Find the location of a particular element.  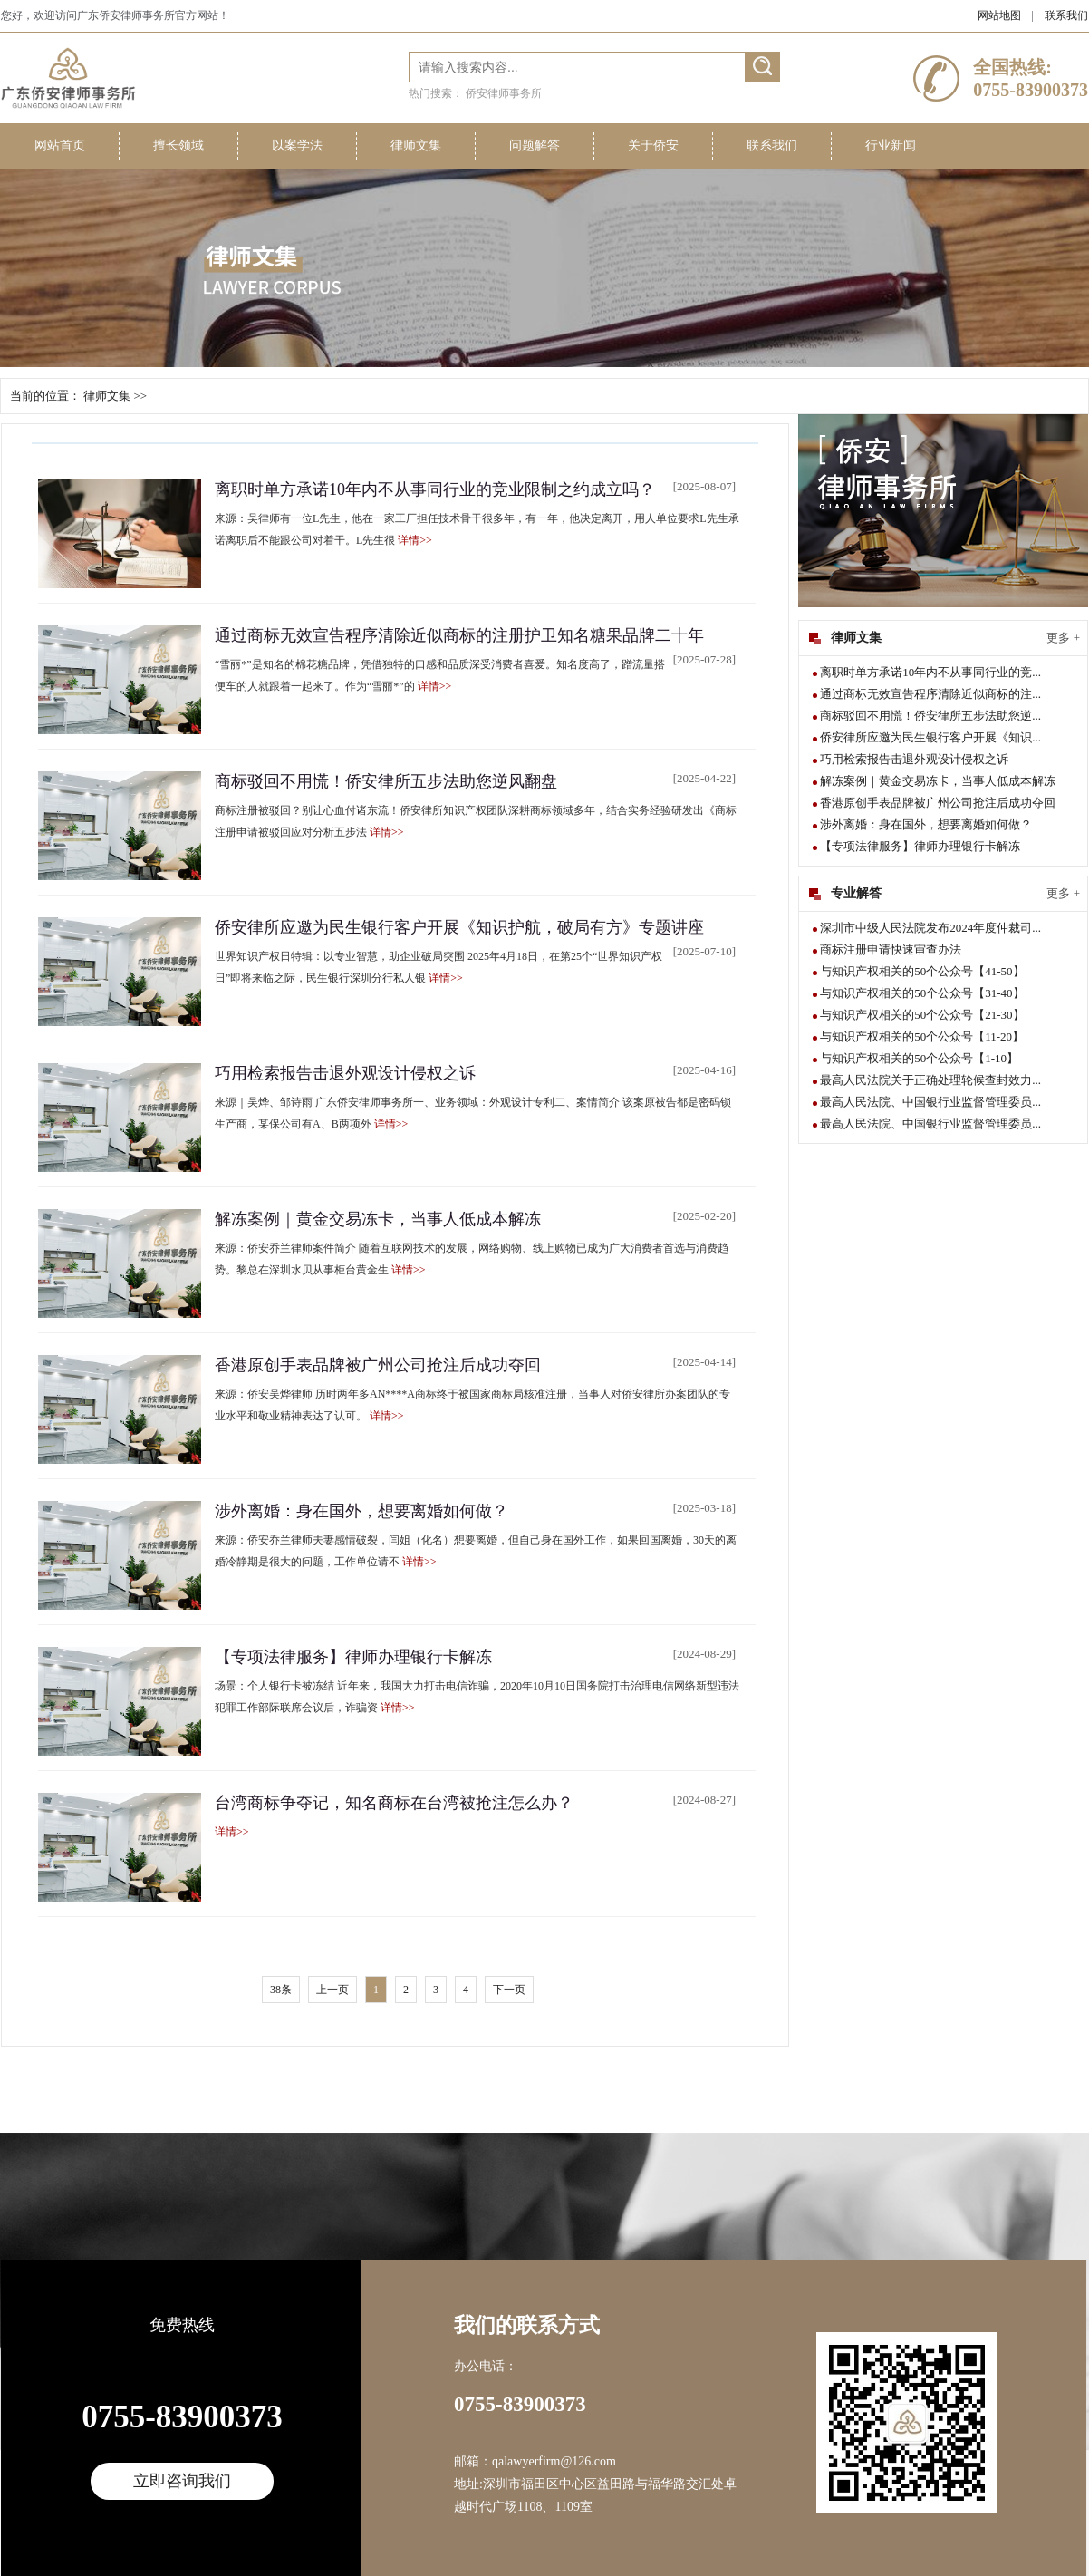

与知识产权相关的50个公众号【31-40】 is located at coordinates (922, 993).